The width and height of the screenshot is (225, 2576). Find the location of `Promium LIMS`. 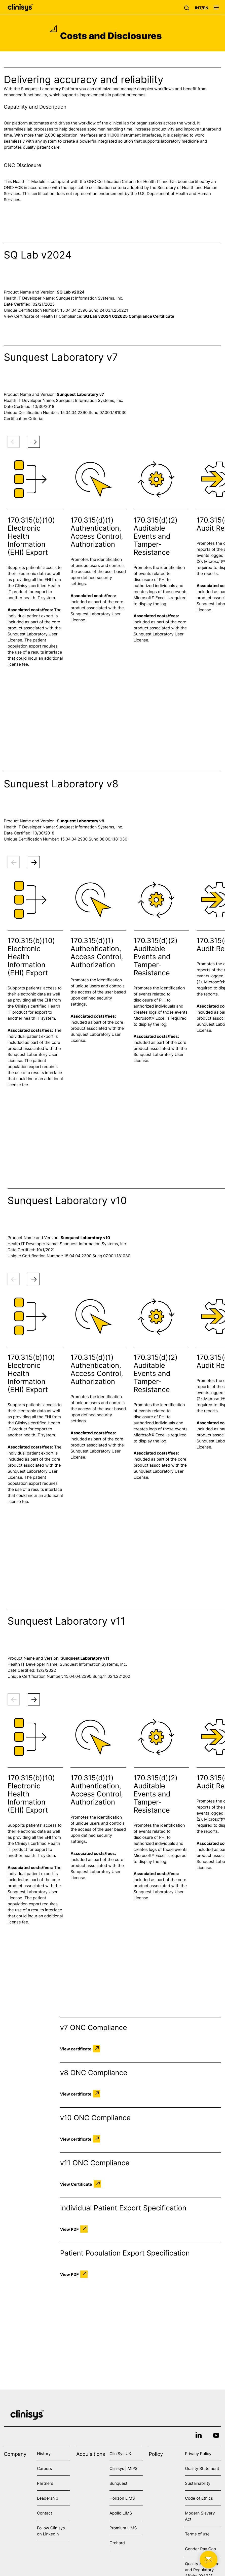

Promium LIMS is located at coordinates (123, 2527).